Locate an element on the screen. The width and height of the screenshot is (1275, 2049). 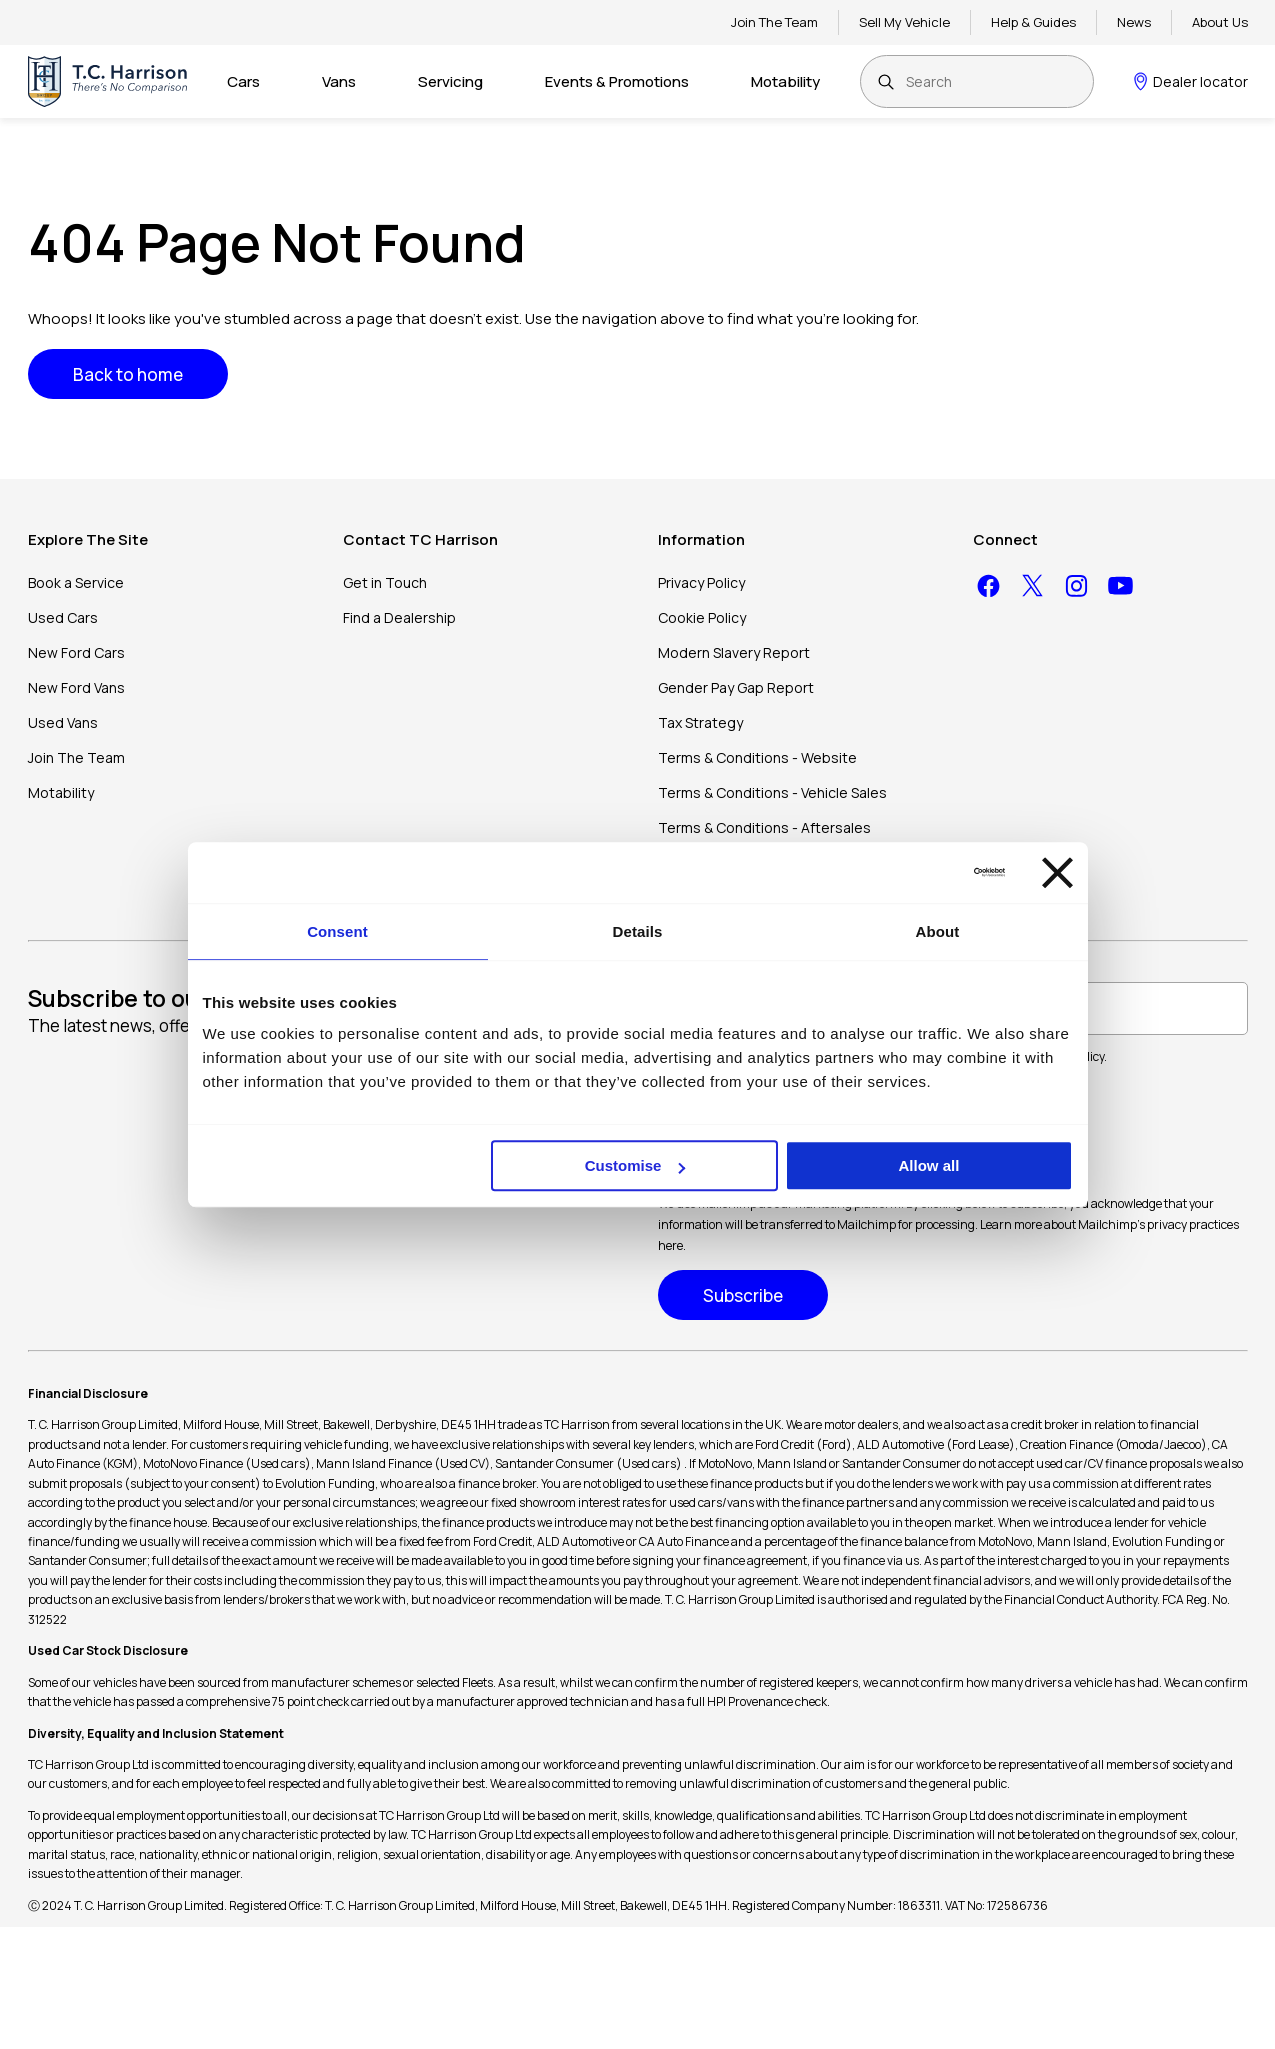
Events & Promotions is located at coordinates (617, 81).